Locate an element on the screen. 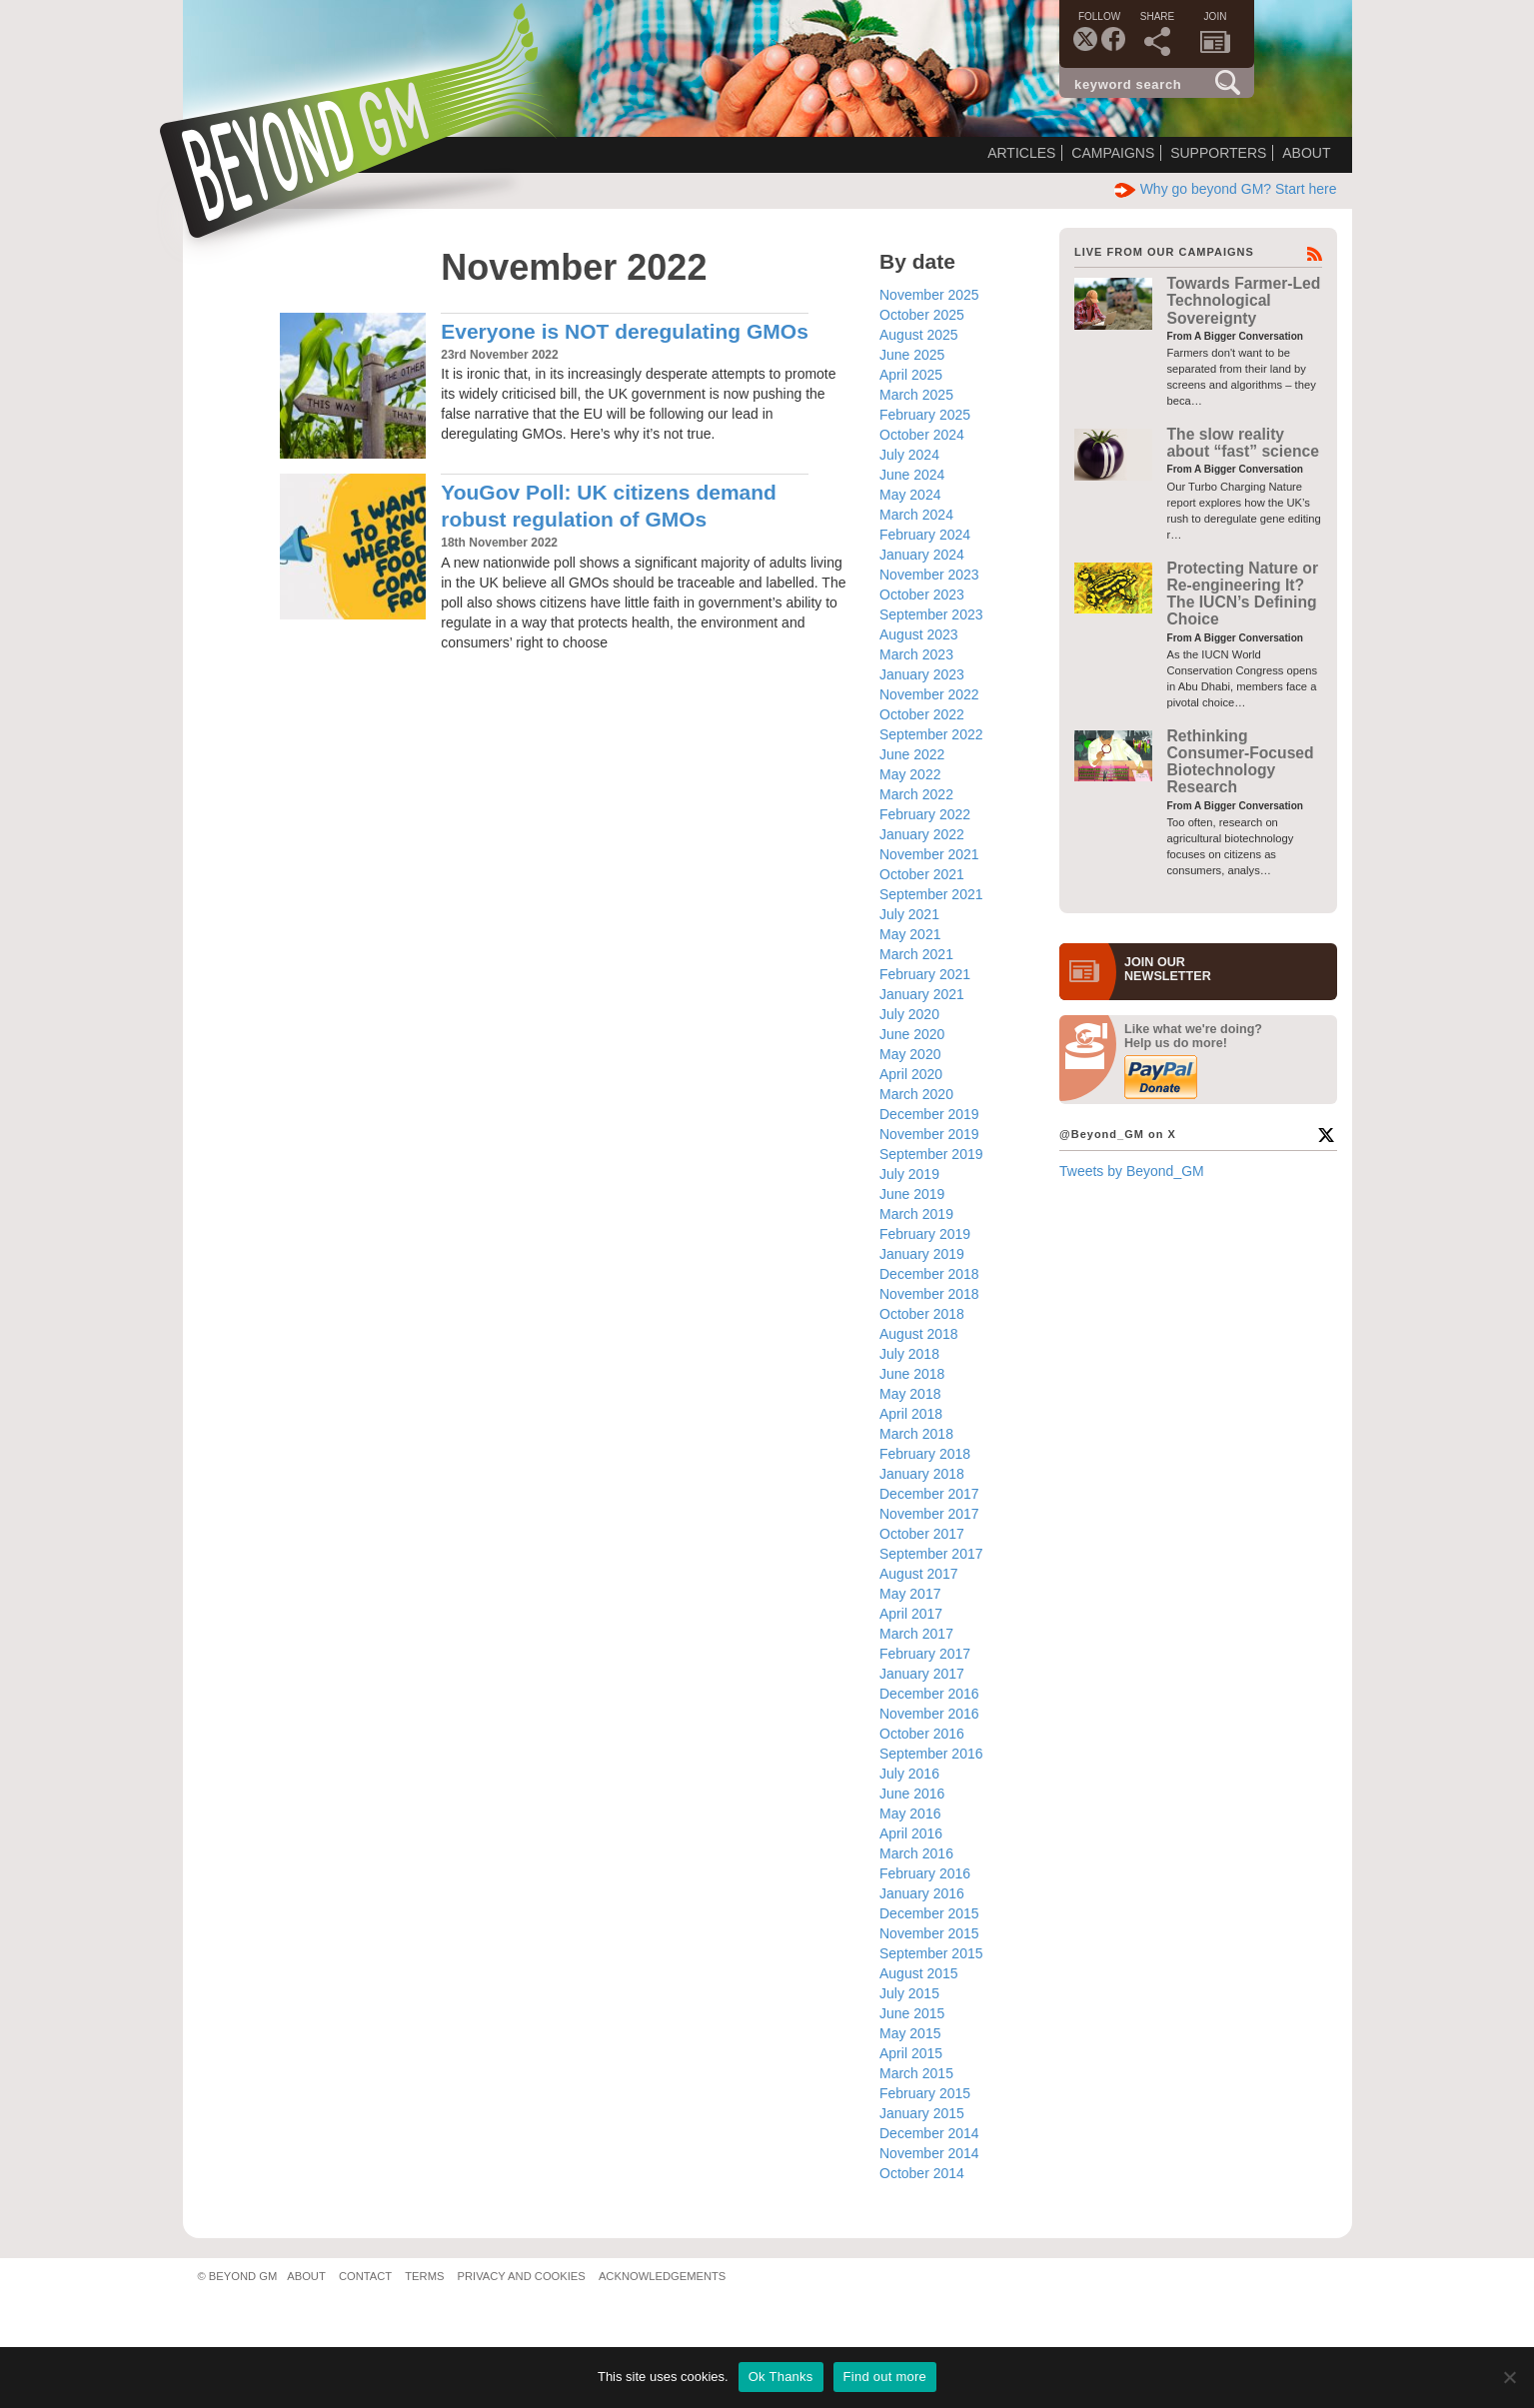 The height and width of the screenshot is (2408, 1534). November 2023 is located at coordinates (929, 575).